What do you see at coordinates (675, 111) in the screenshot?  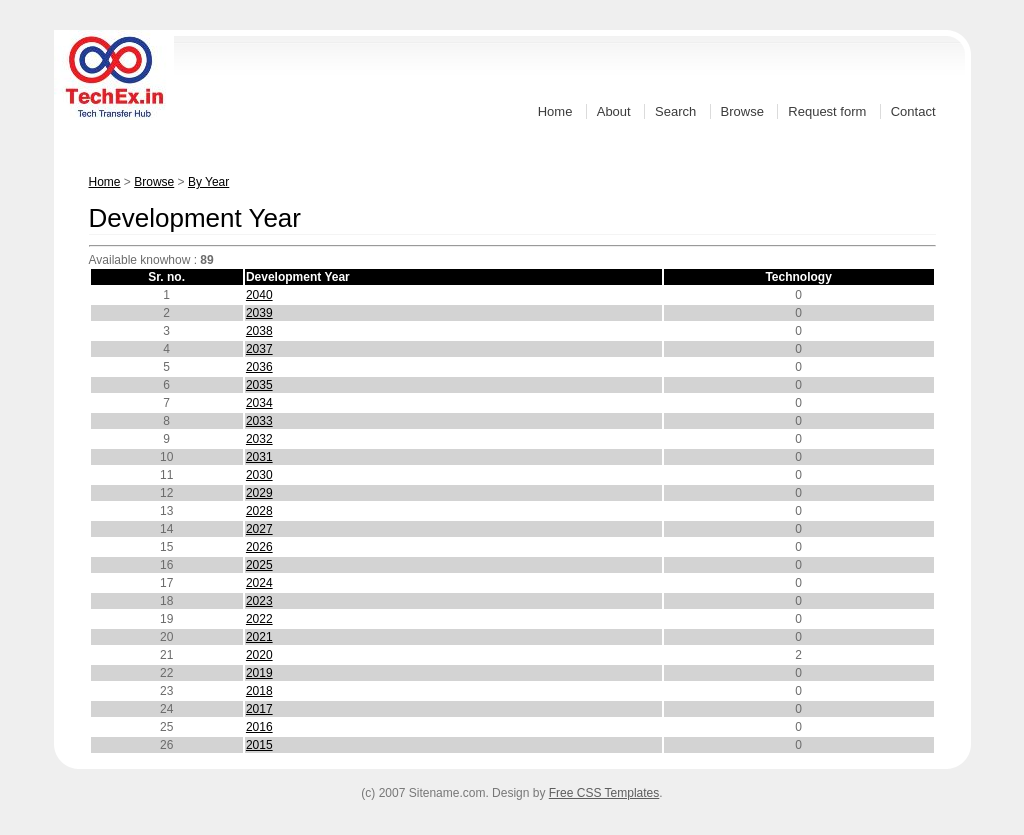 I see `Search` at bounding box center [675, 111].